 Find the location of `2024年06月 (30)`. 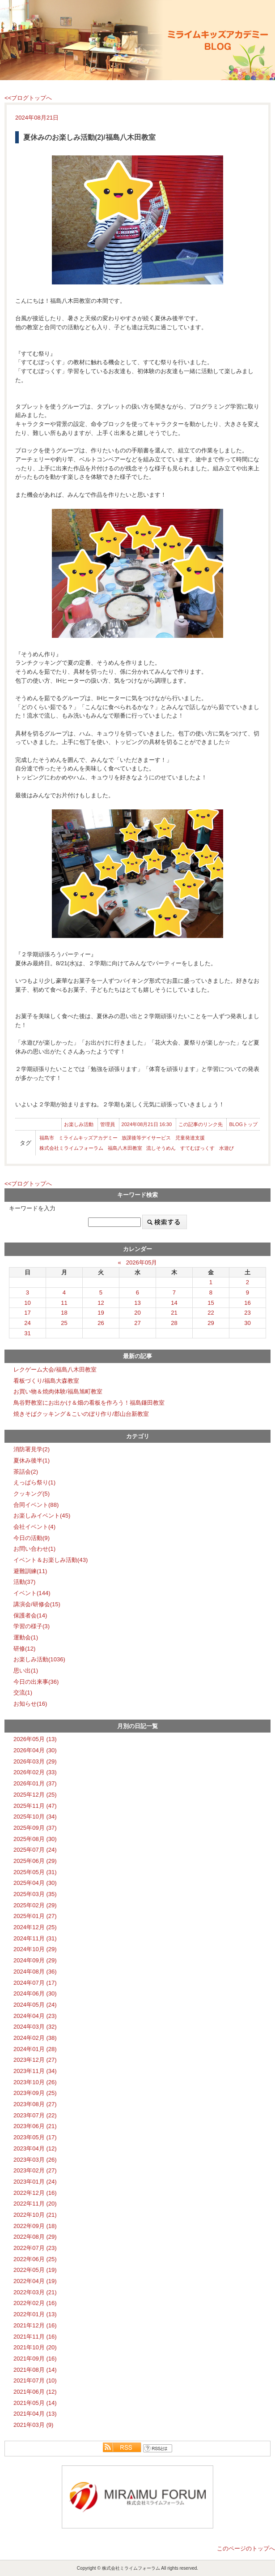

2024年06月 (30) is located at coordinates (35, 1993).